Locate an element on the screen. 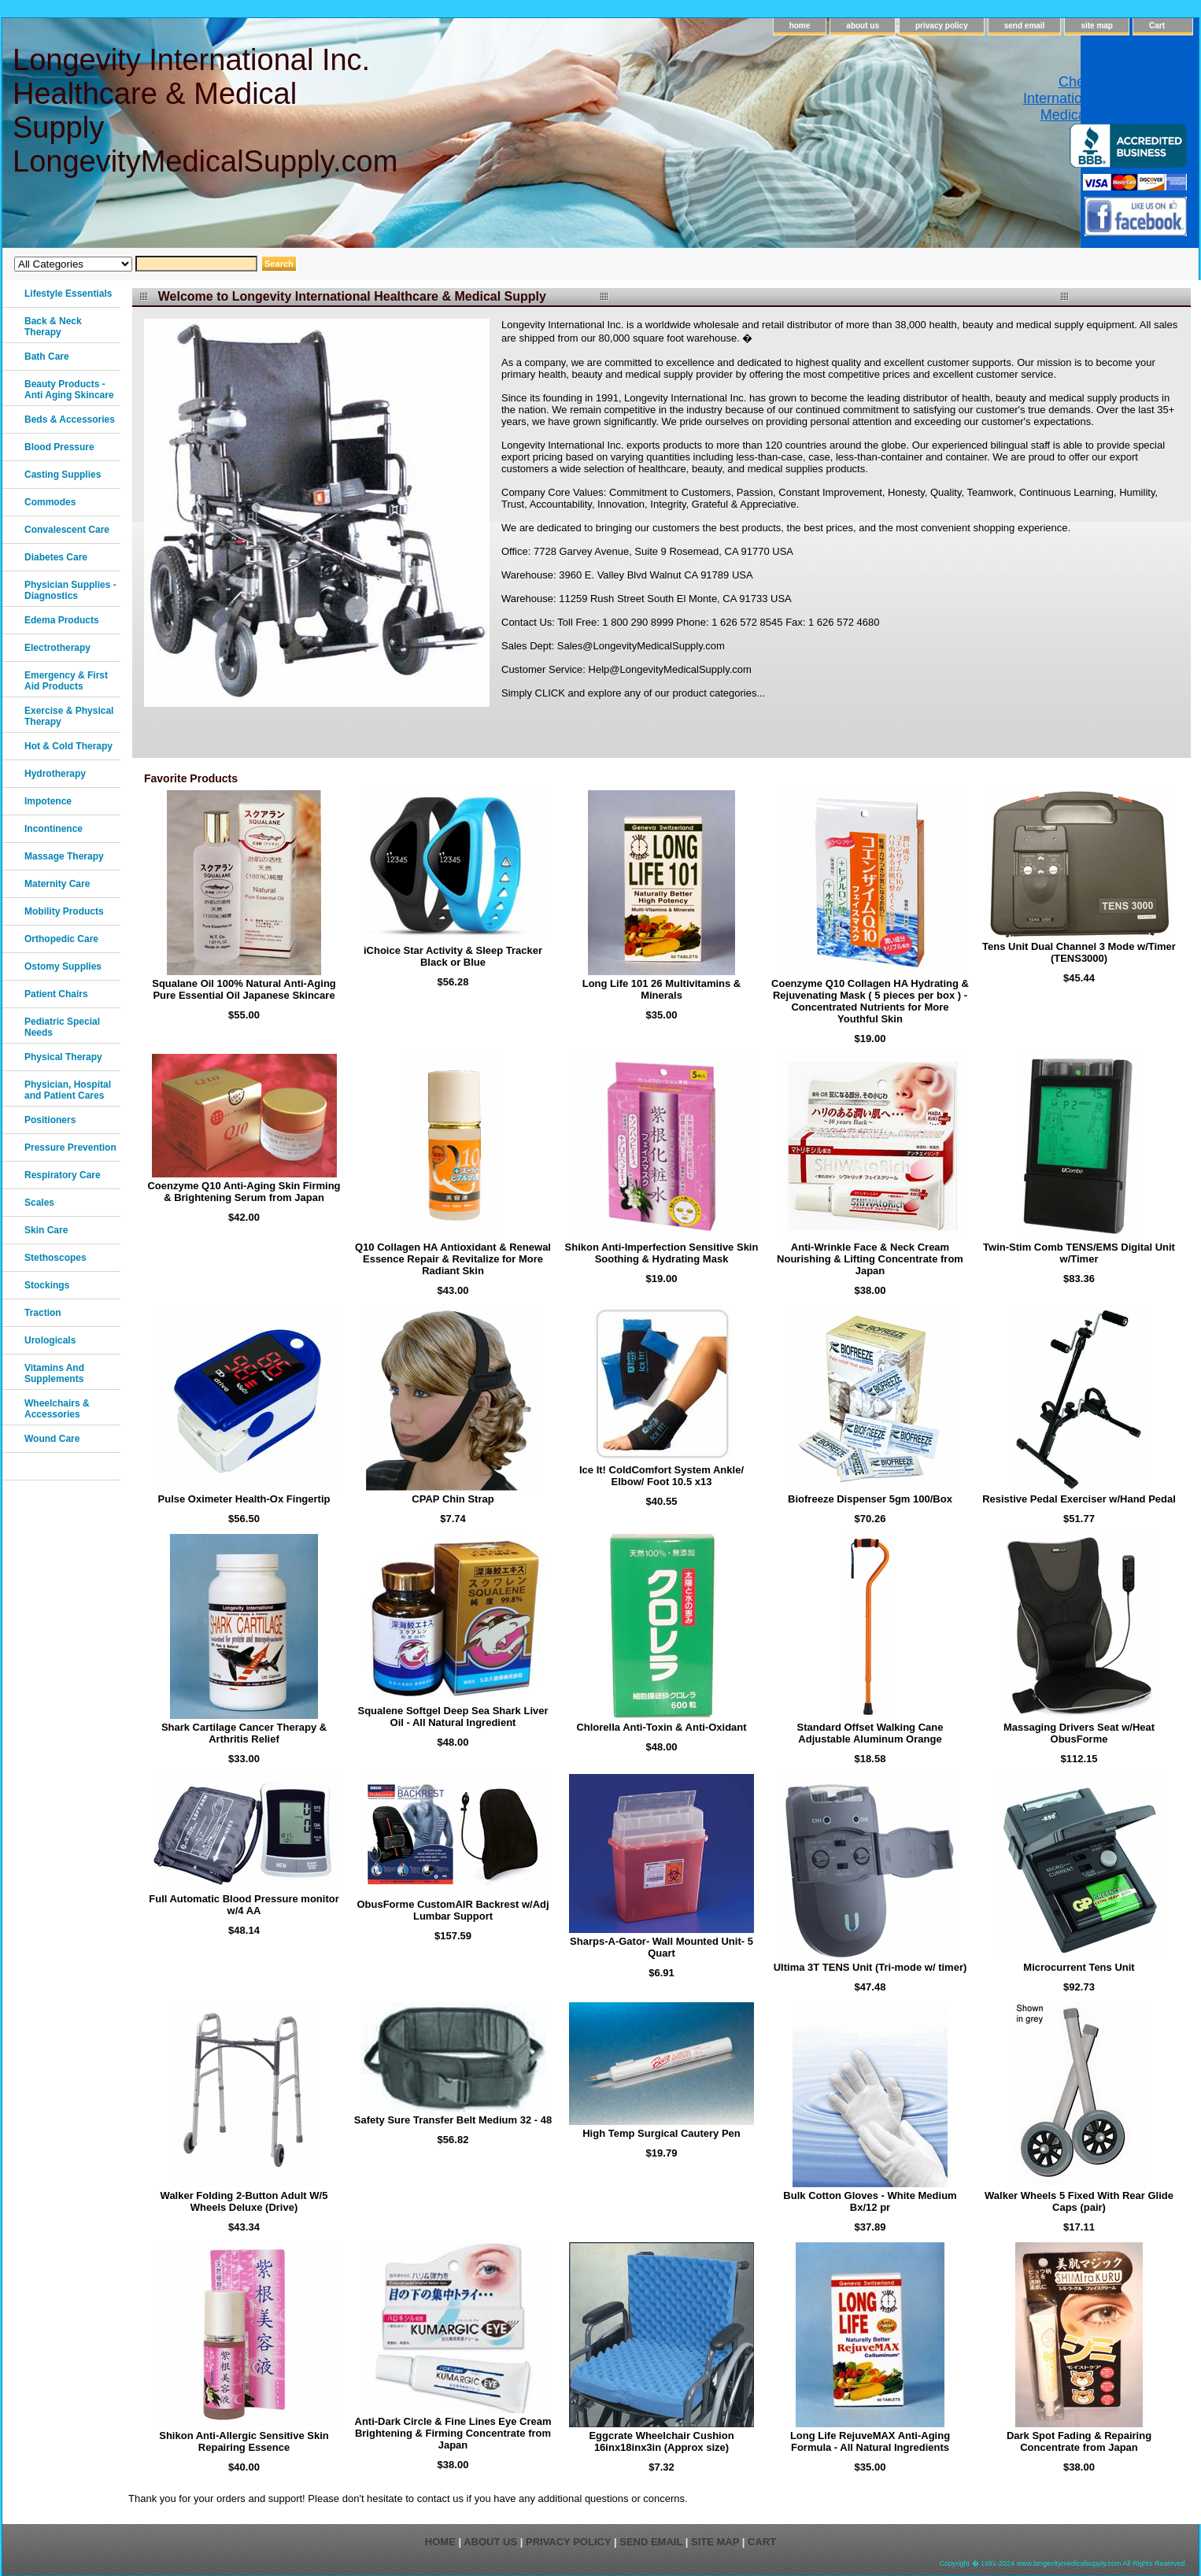 The image size is (1201, 2576). Walker Wheels 5 Fixed With Rear Glide Caps (pair) is located at coordinates (1079, 2201).